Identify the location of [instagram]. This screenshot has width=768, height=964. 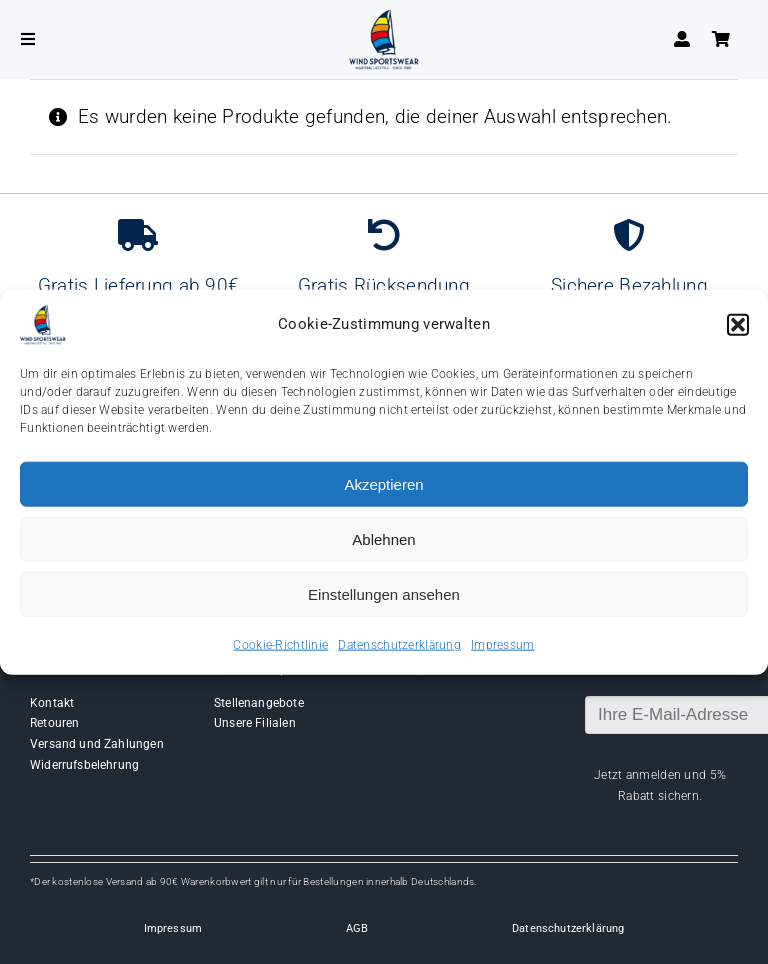
(678, 827).